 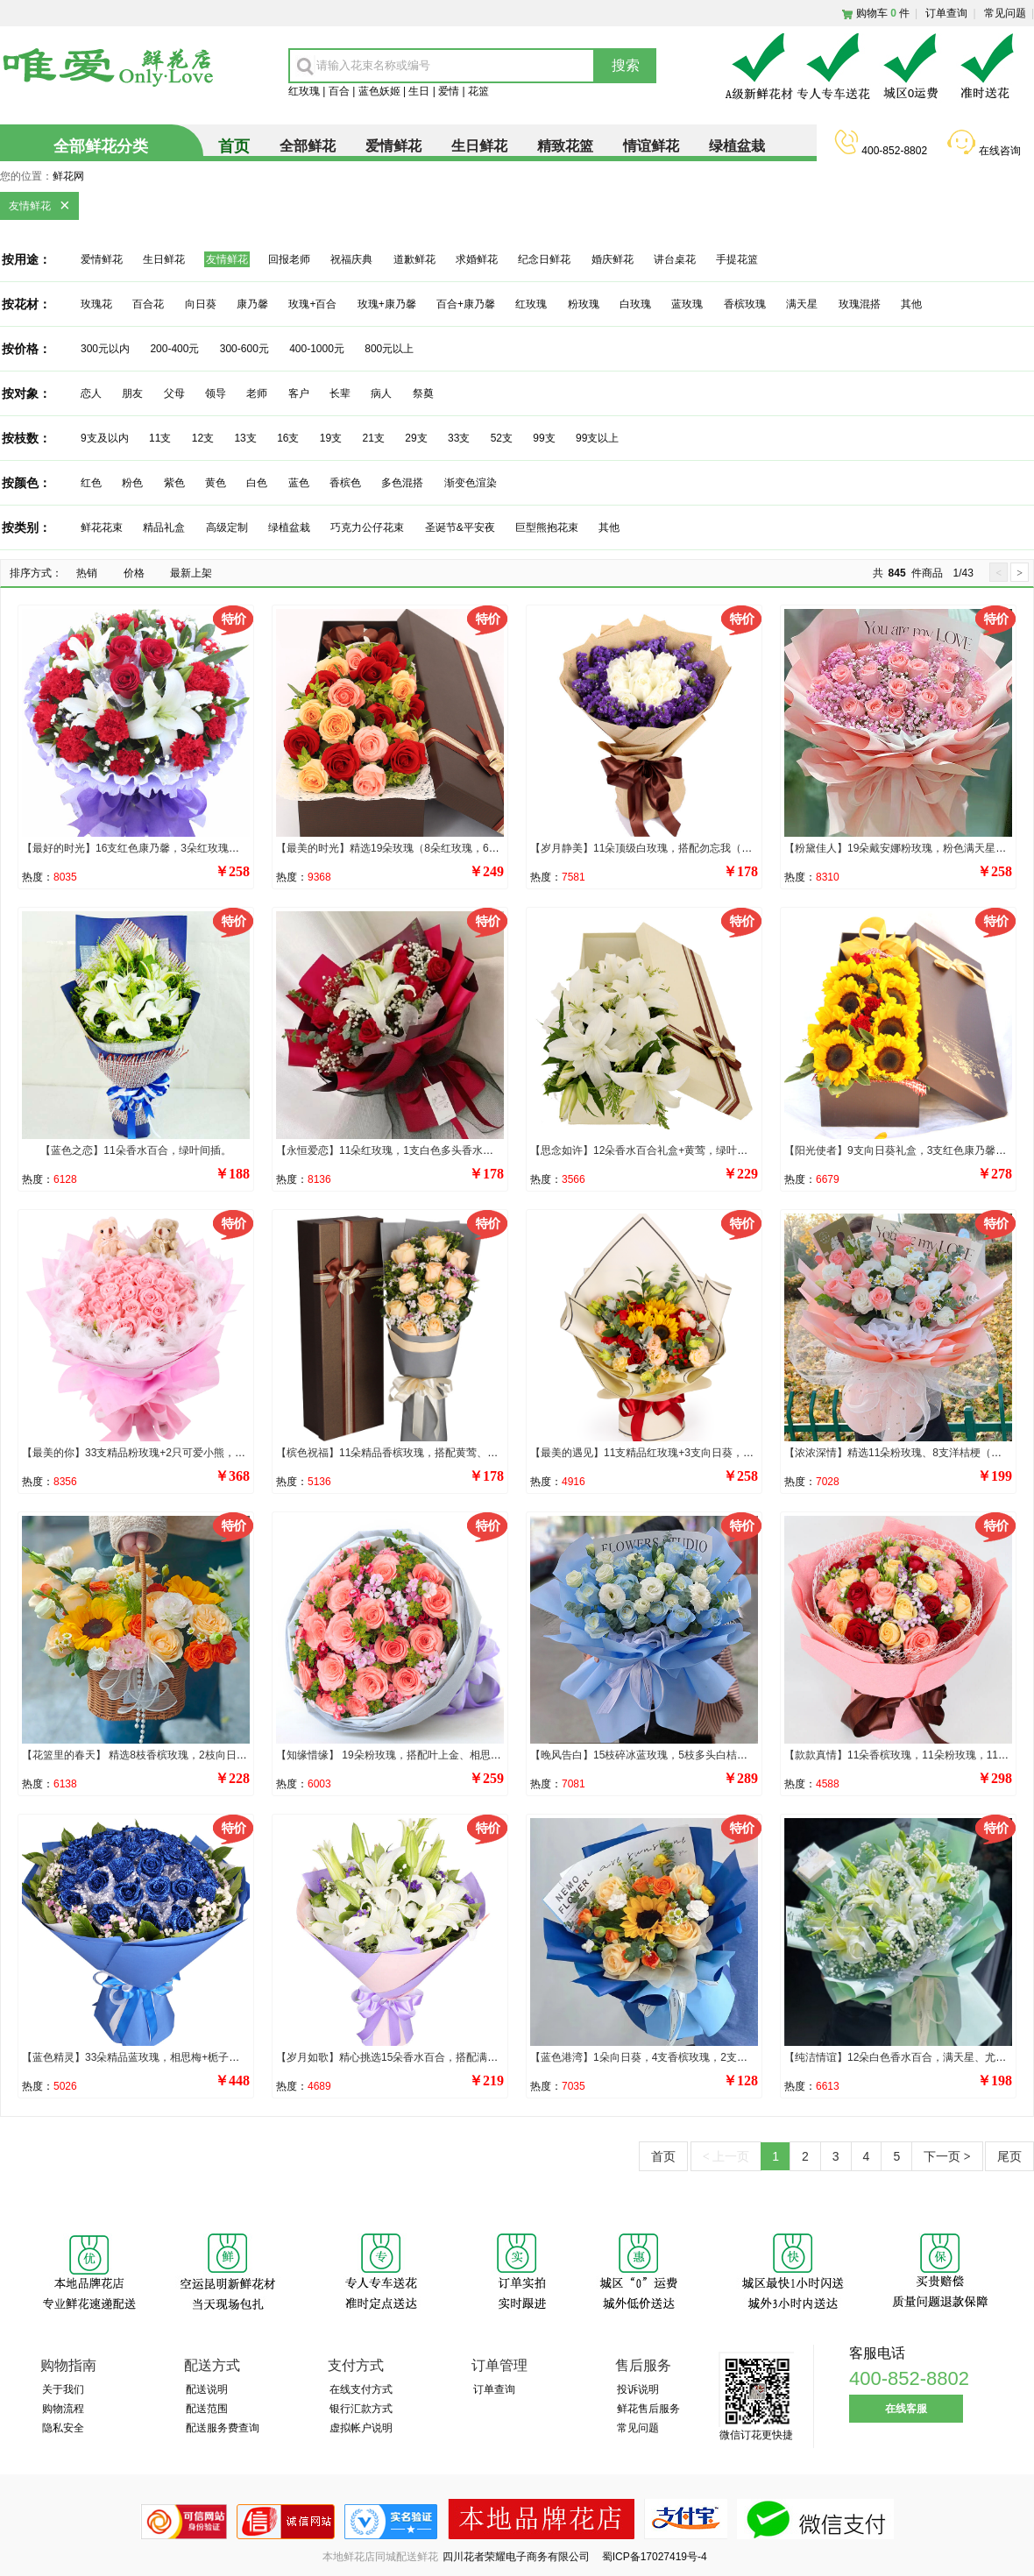 What do you see at coordinates (434, 2057) in the screenshot?
I see `【岁月如歌】精心挑选15朵香水百合，搭配满天星，黄莺，勿忘我。` at bounding box center [434, 2057].